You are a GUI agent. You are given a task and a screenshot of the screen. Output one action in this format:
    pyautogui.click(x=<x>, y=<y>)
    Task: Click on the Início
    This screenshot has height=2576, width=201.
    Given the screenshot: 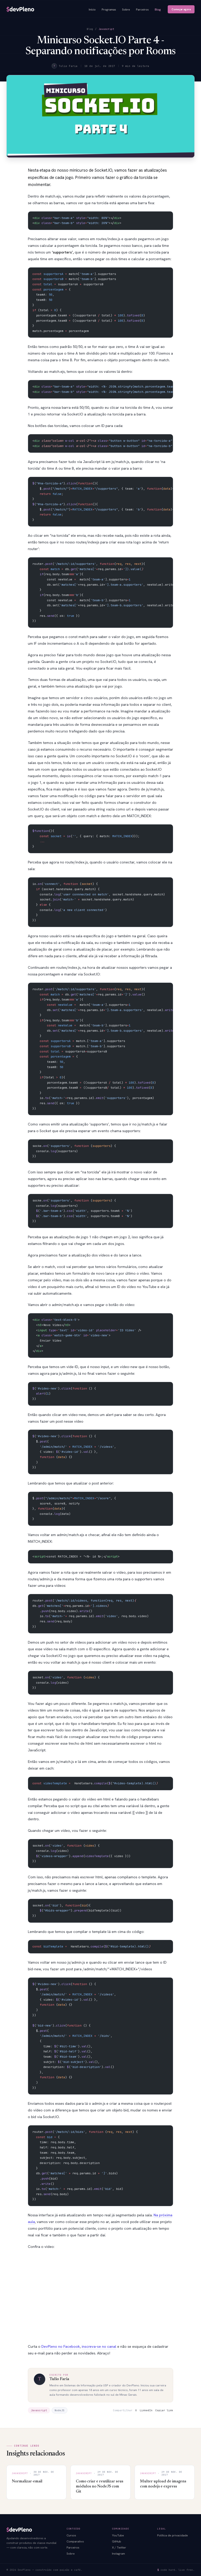 What is the action you would take?
    pyautogui.click(x=92, y=9)
    